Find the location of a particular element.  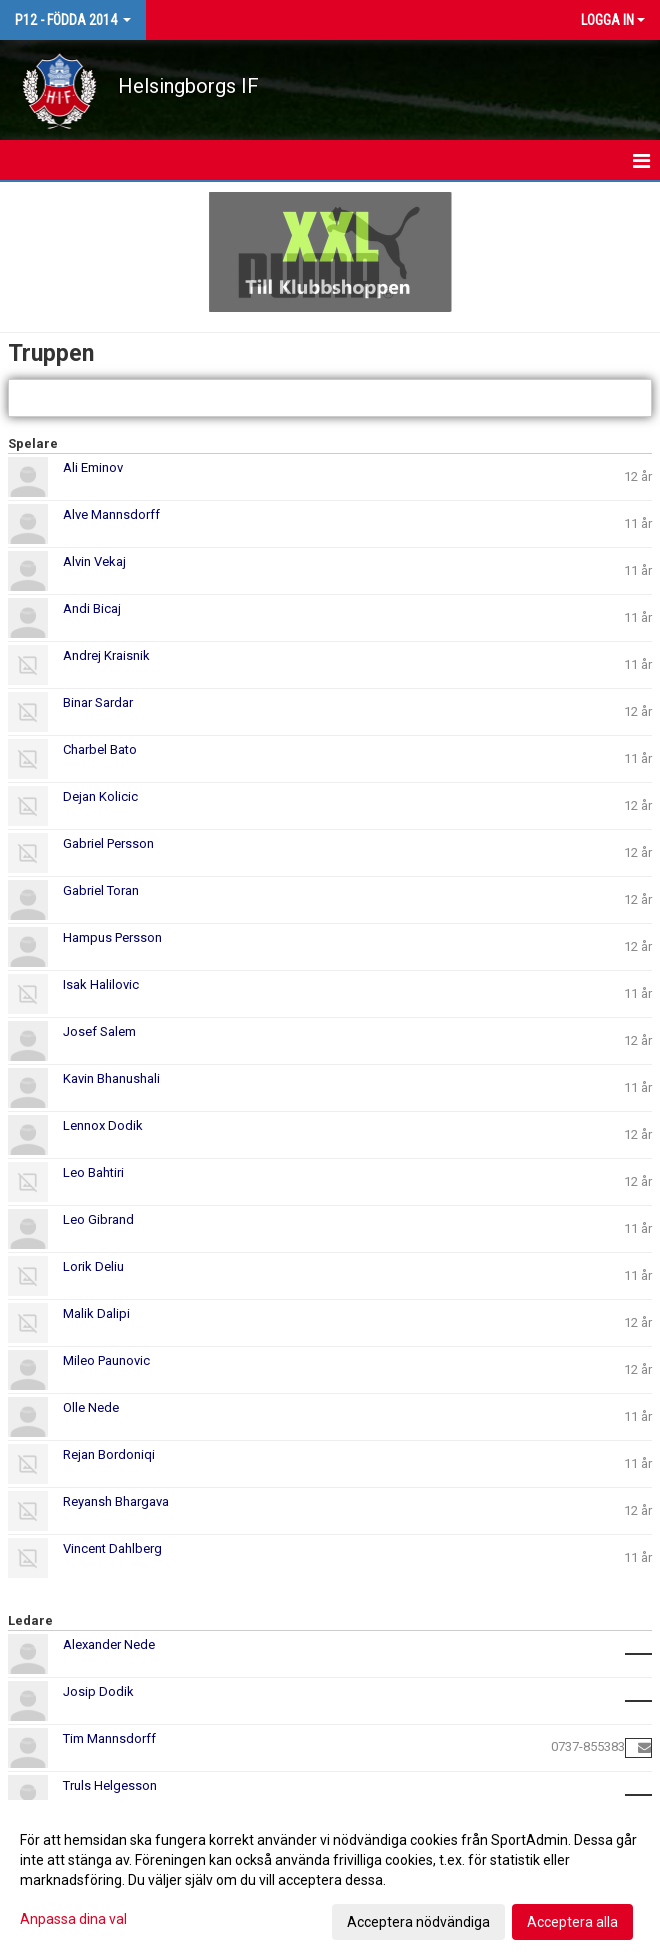

Hampus Persson is located at coordinates (112, 937).